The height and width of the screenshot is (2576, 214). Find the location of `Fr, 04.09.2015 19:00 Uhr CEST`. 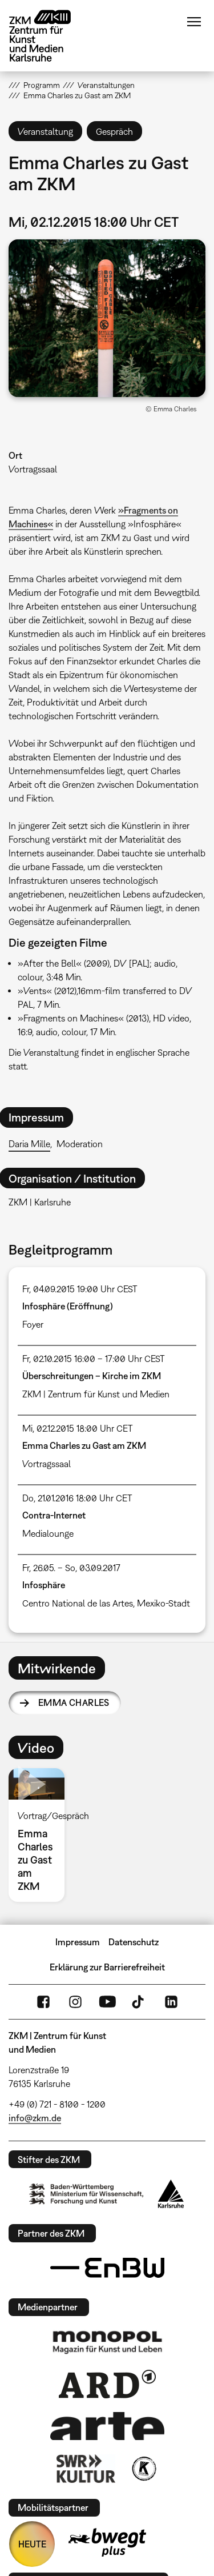

Fr, 04.09.2015 19:00 Uhr CEST is located at coordinates (80, 1289).